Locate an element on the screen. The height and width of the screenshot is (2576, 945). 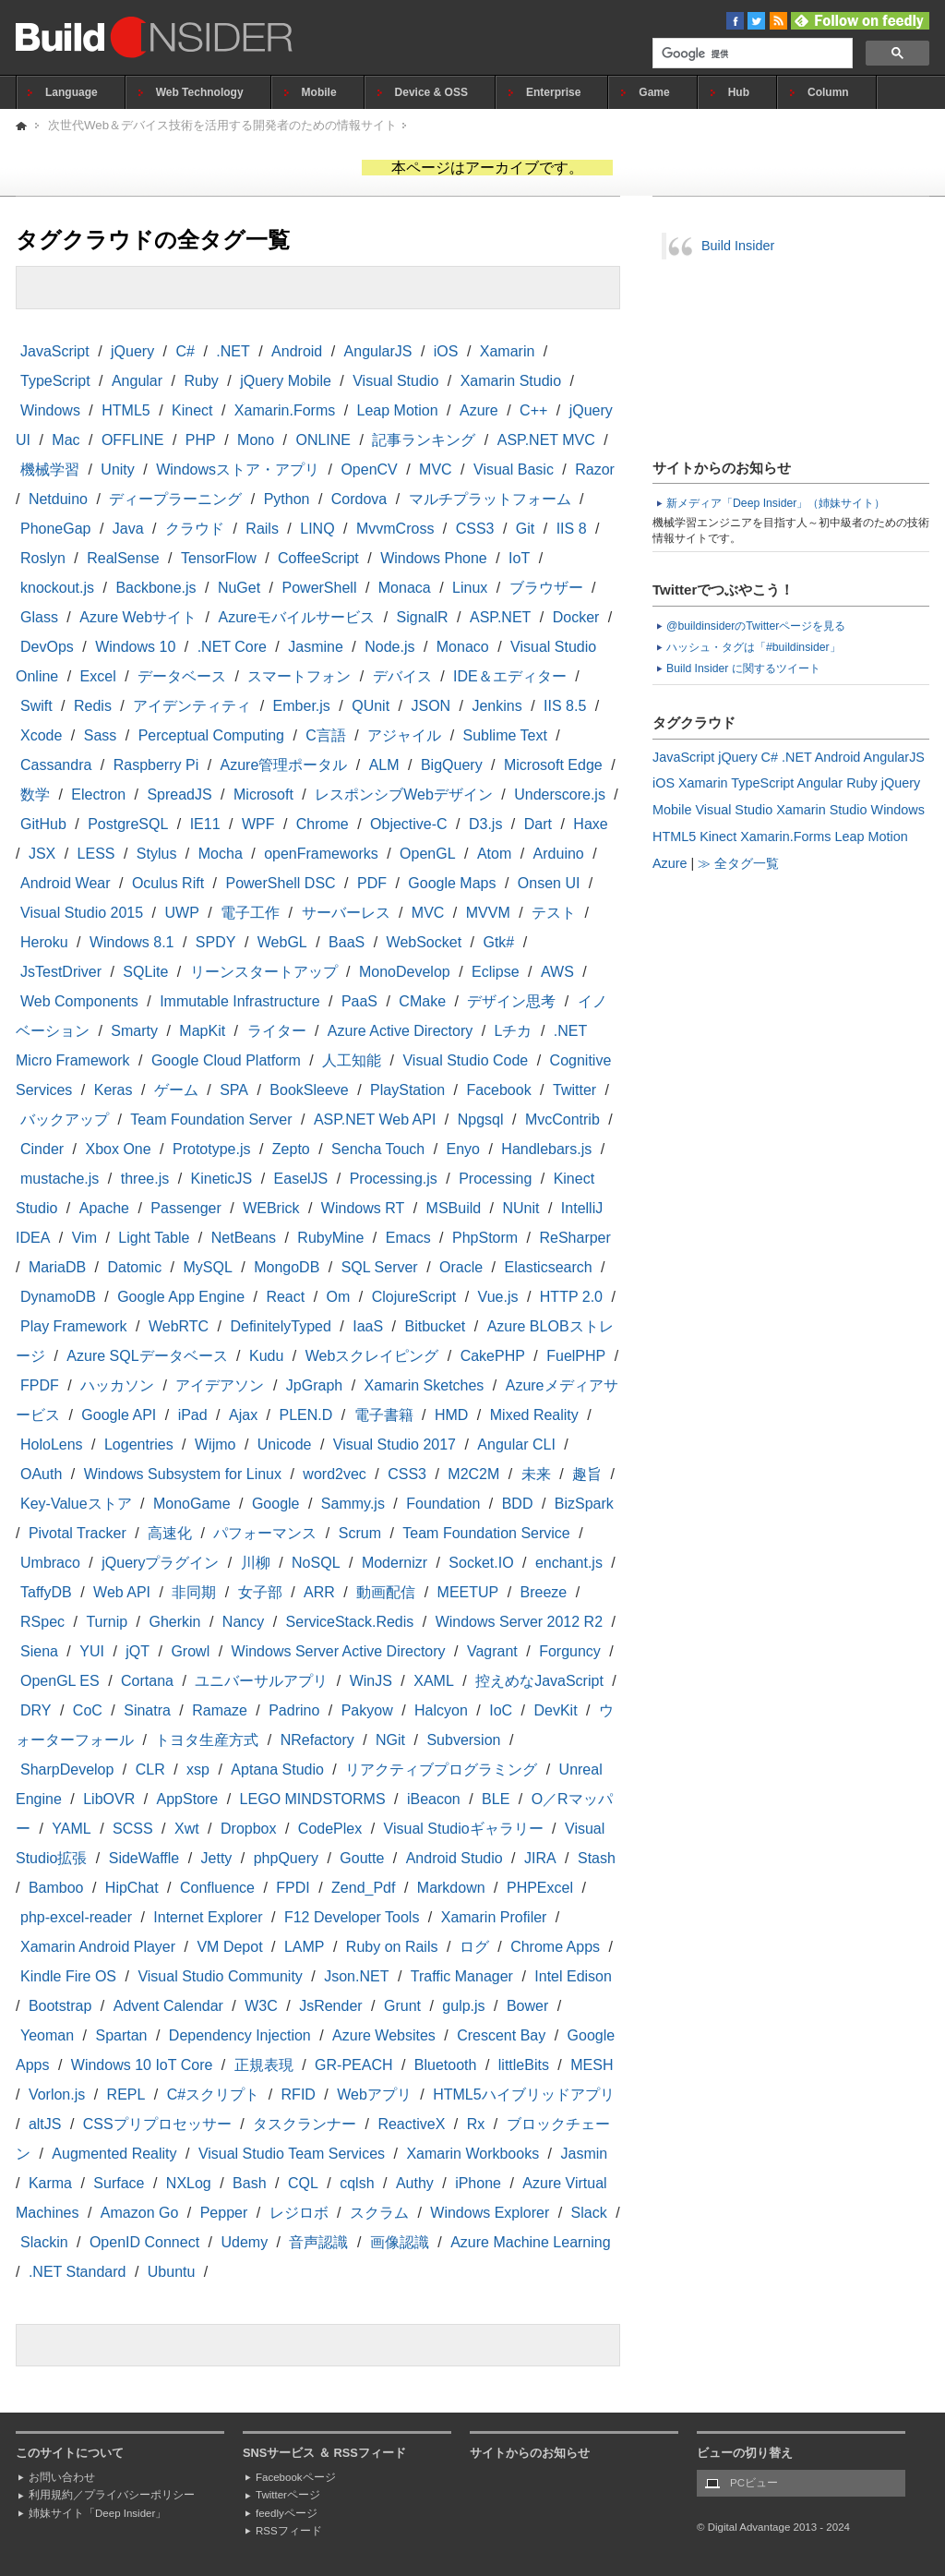
PlayStation is located at coordinates (407, 1090).